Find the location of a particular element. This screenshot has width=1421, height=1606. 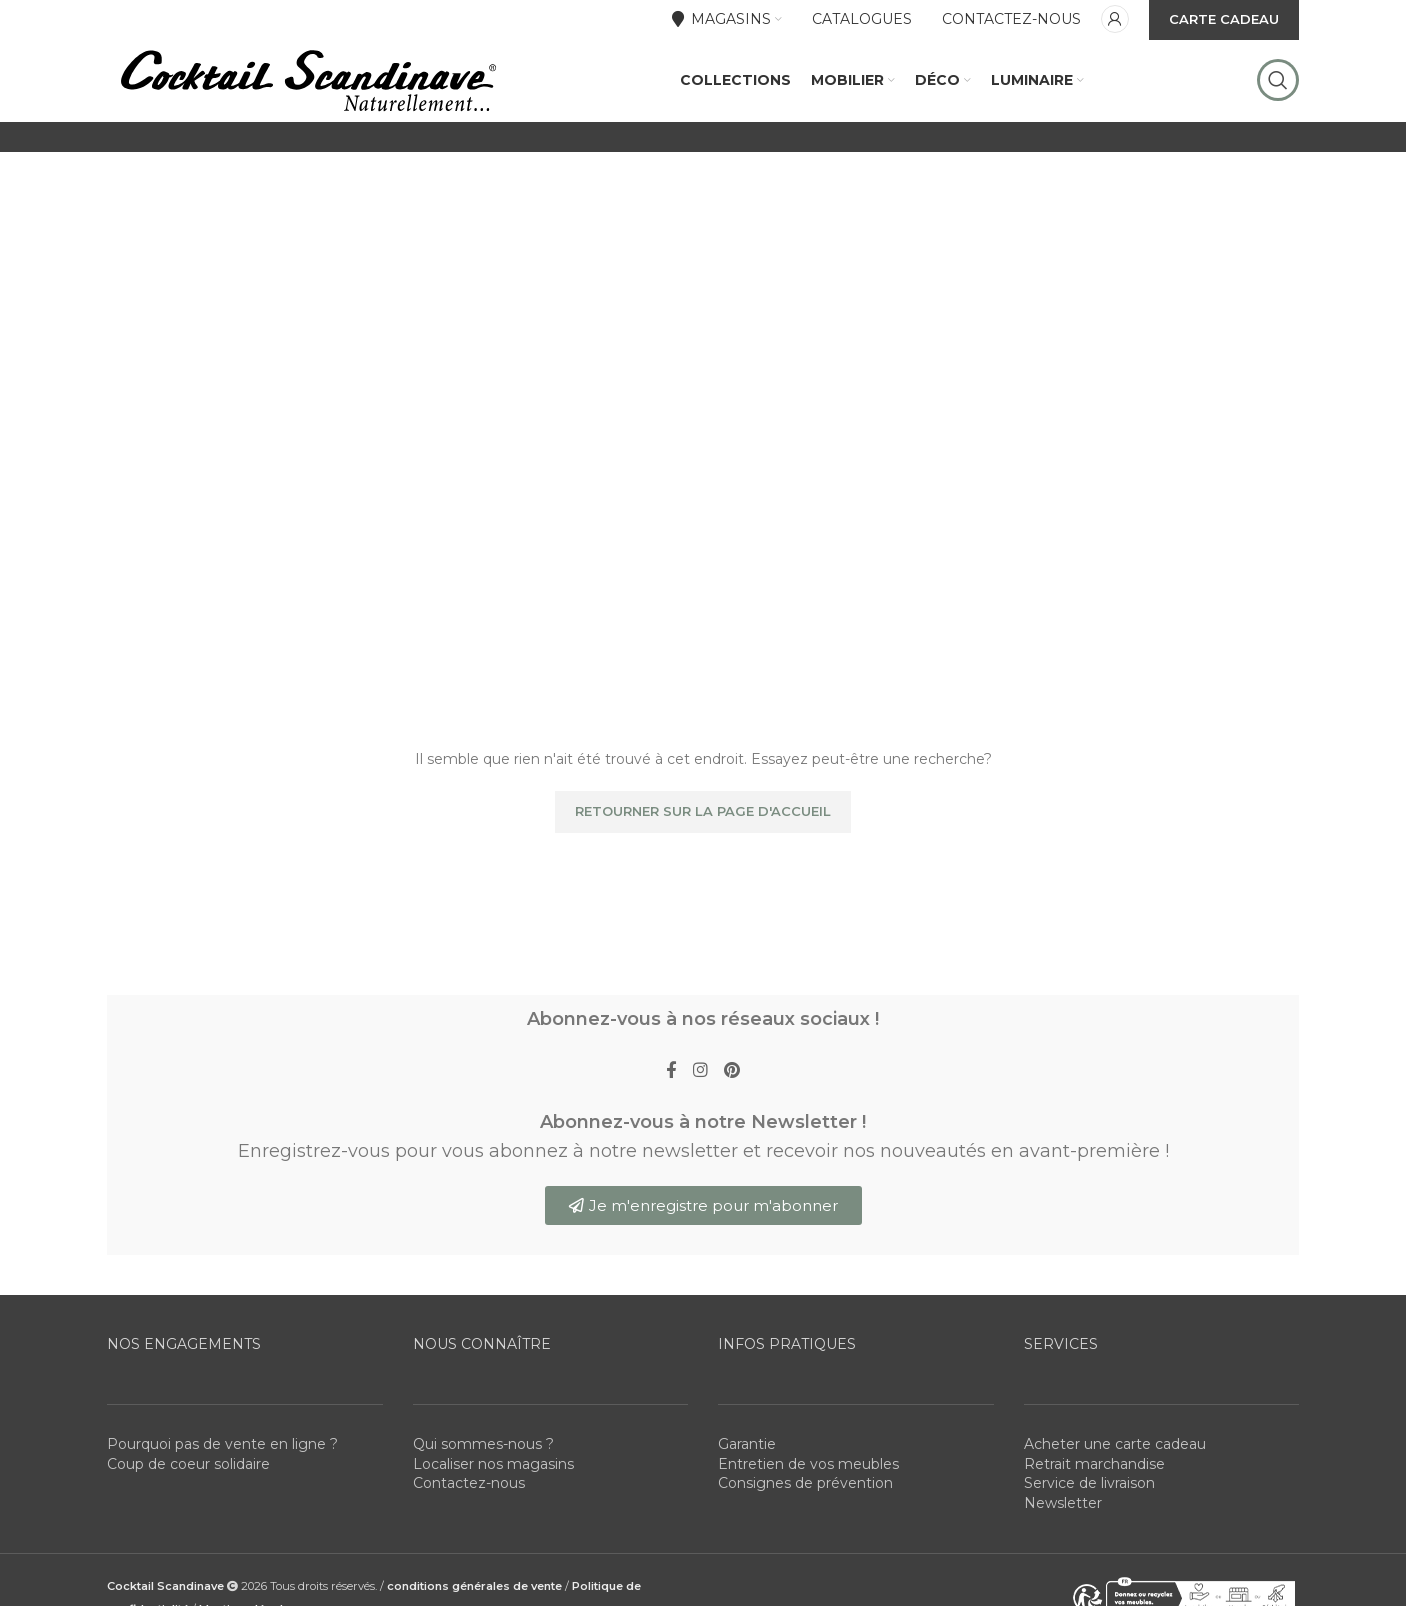

Contactez-nous is located at coordinates (469, 1547).